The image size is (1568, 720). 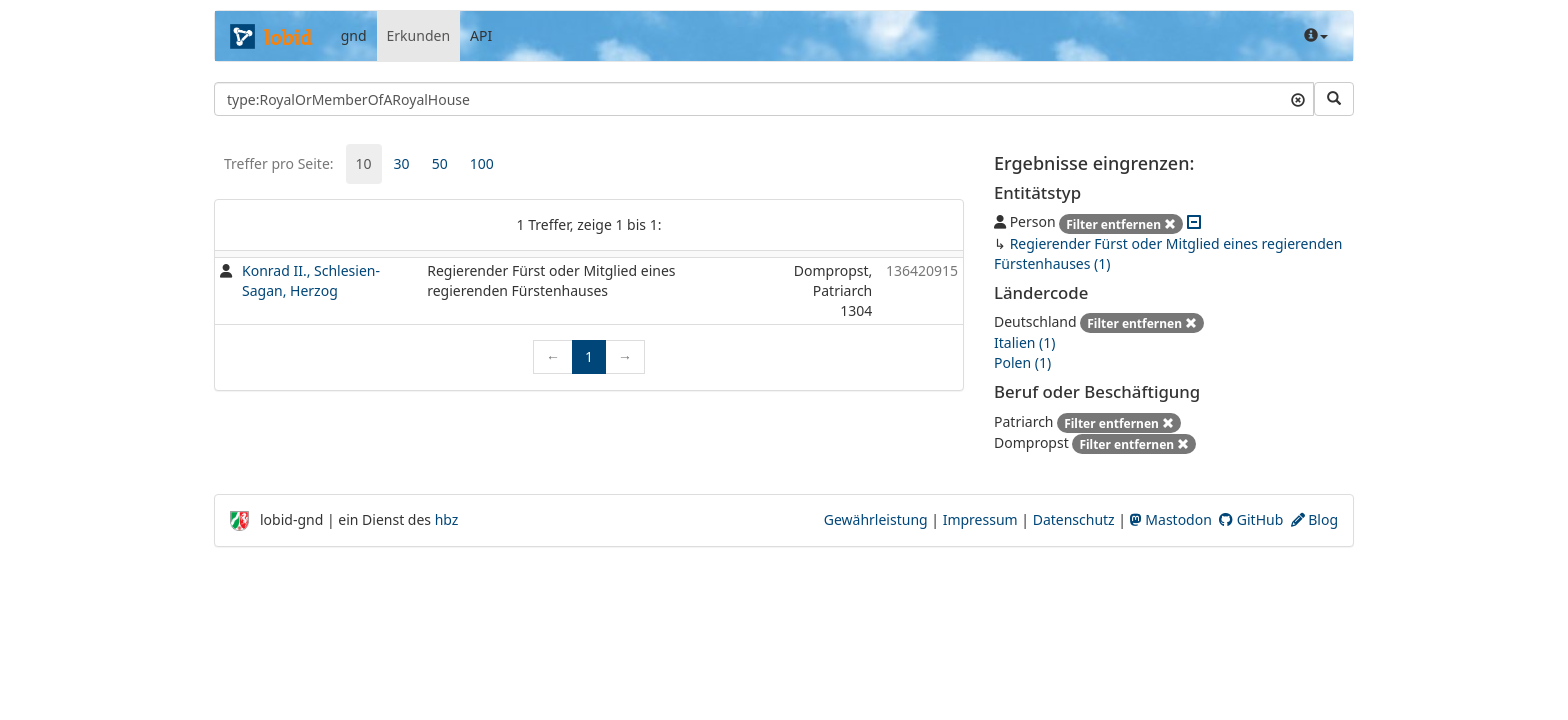 I want to click on Gewährleistung, so click(x=876, y=519).